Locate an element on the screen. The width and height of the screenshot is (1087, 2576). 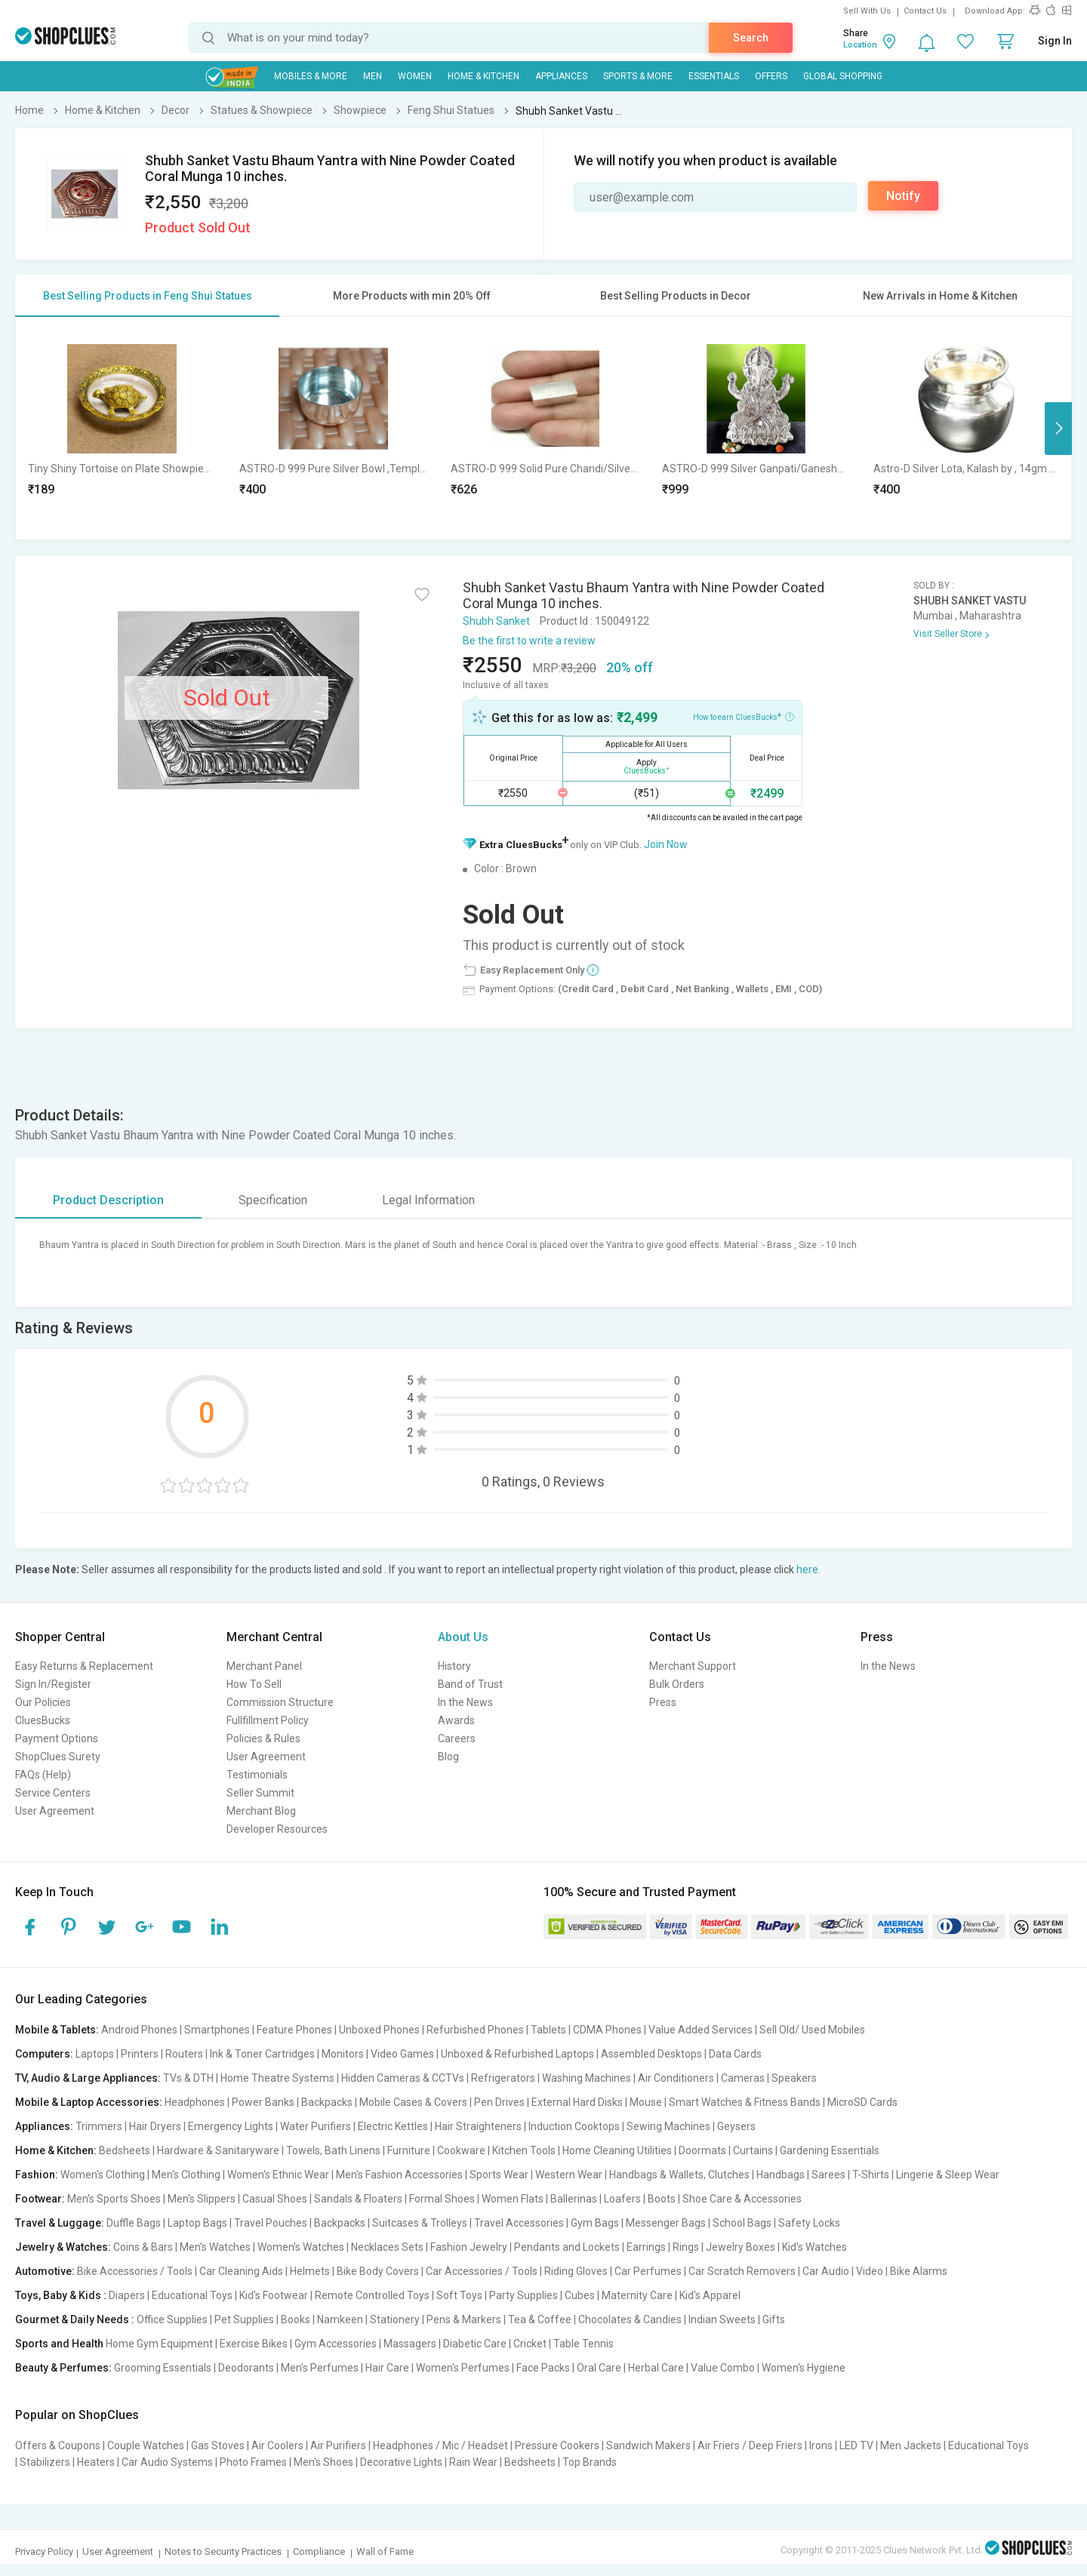
Legal Information is located at coordinates (428, 1200).